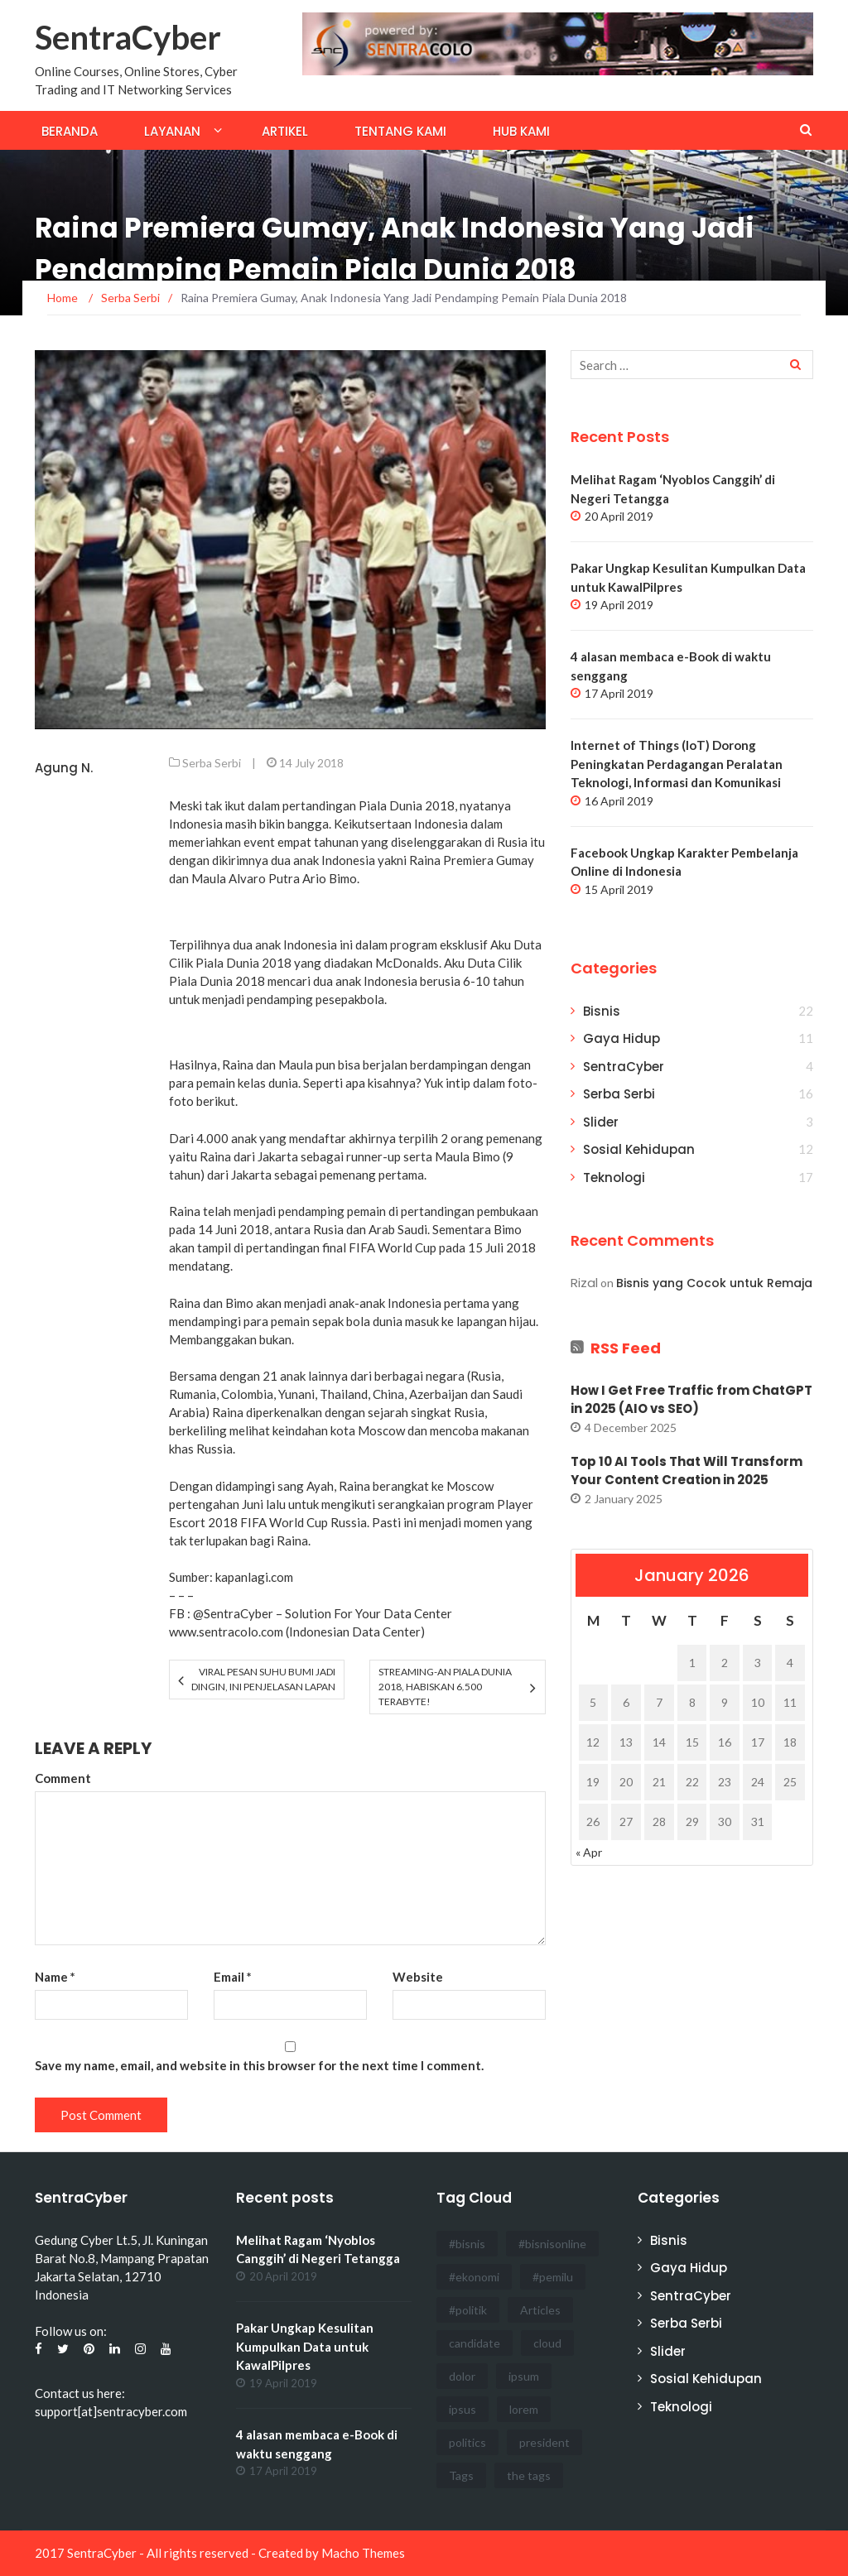  Describe the element at coordinates (400, 131) in the screenshot. I see `Tentang Kami` at that location.